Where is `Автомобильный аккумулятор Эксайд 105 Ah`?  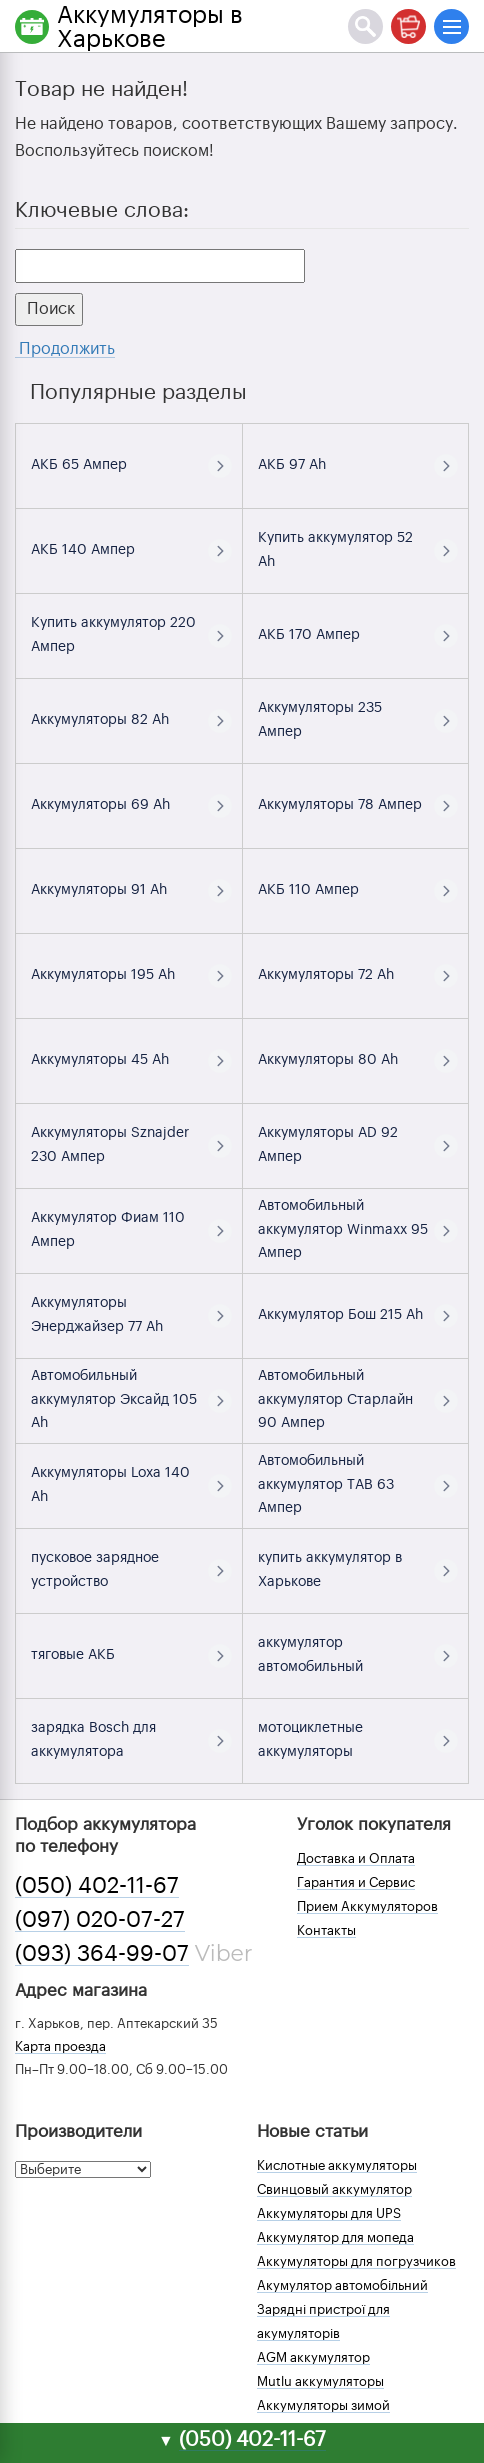
Автомобильный аккумулятор Эксайд 105 Ah is located at coordinates (114, 1400).